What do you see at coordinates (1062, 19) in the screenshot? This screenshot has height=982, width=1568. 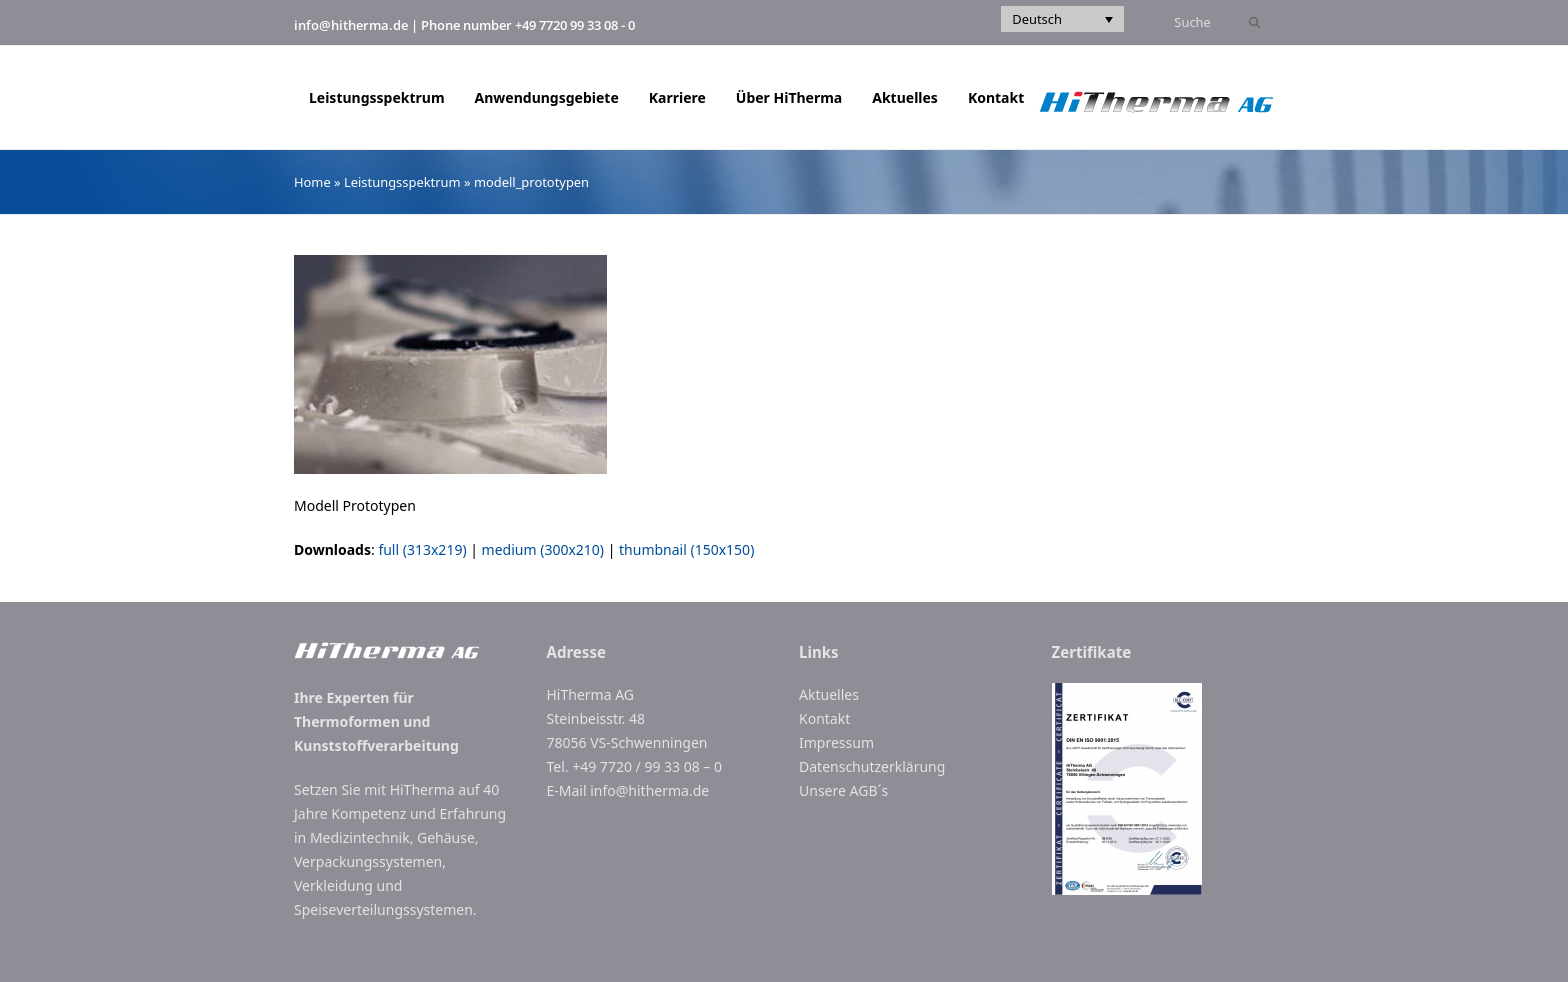 I see `[Sprachumschalter, drücken Sie Tab, um zu anderen Sprachen zu navigieren]` at bounding box center [1062, 19].